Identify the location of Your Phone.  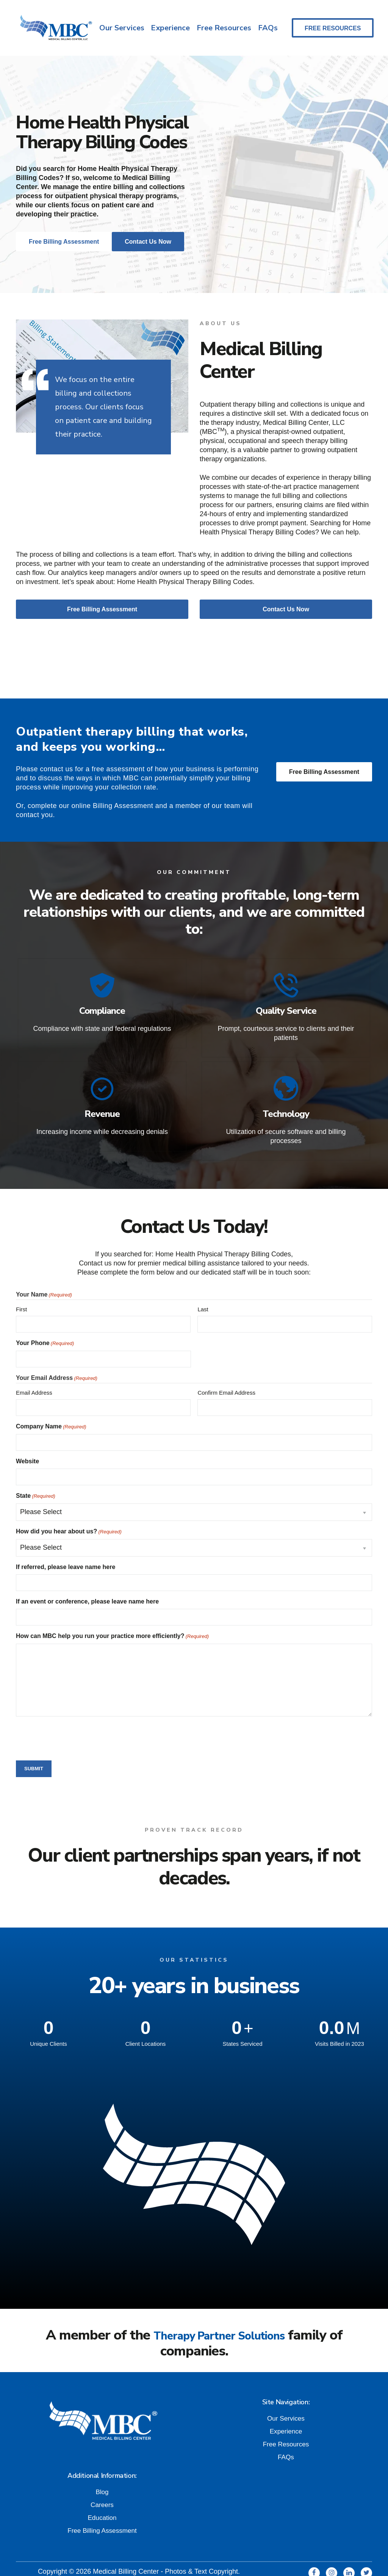
(45, 1329).